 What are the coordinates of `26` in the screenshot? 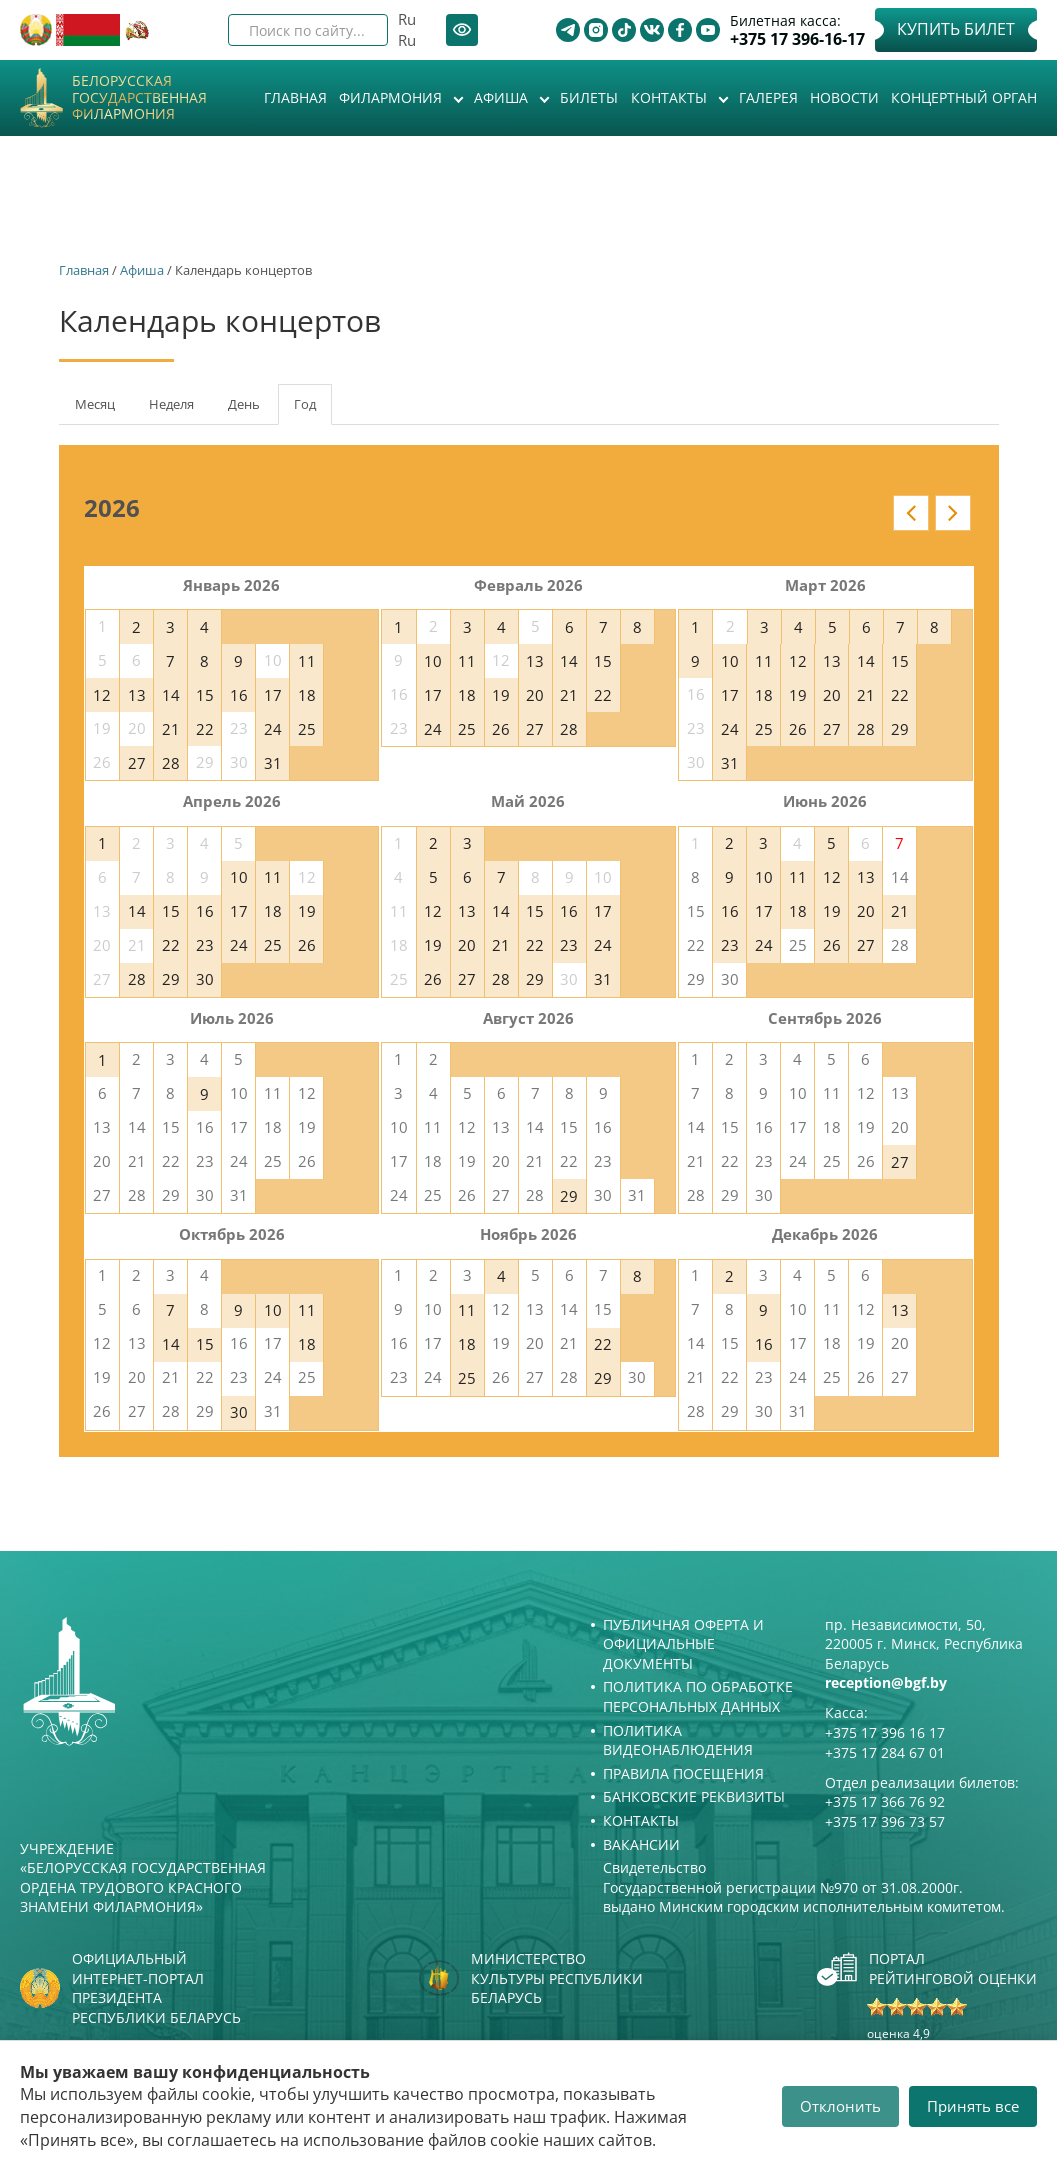 It's located at (501, 729).